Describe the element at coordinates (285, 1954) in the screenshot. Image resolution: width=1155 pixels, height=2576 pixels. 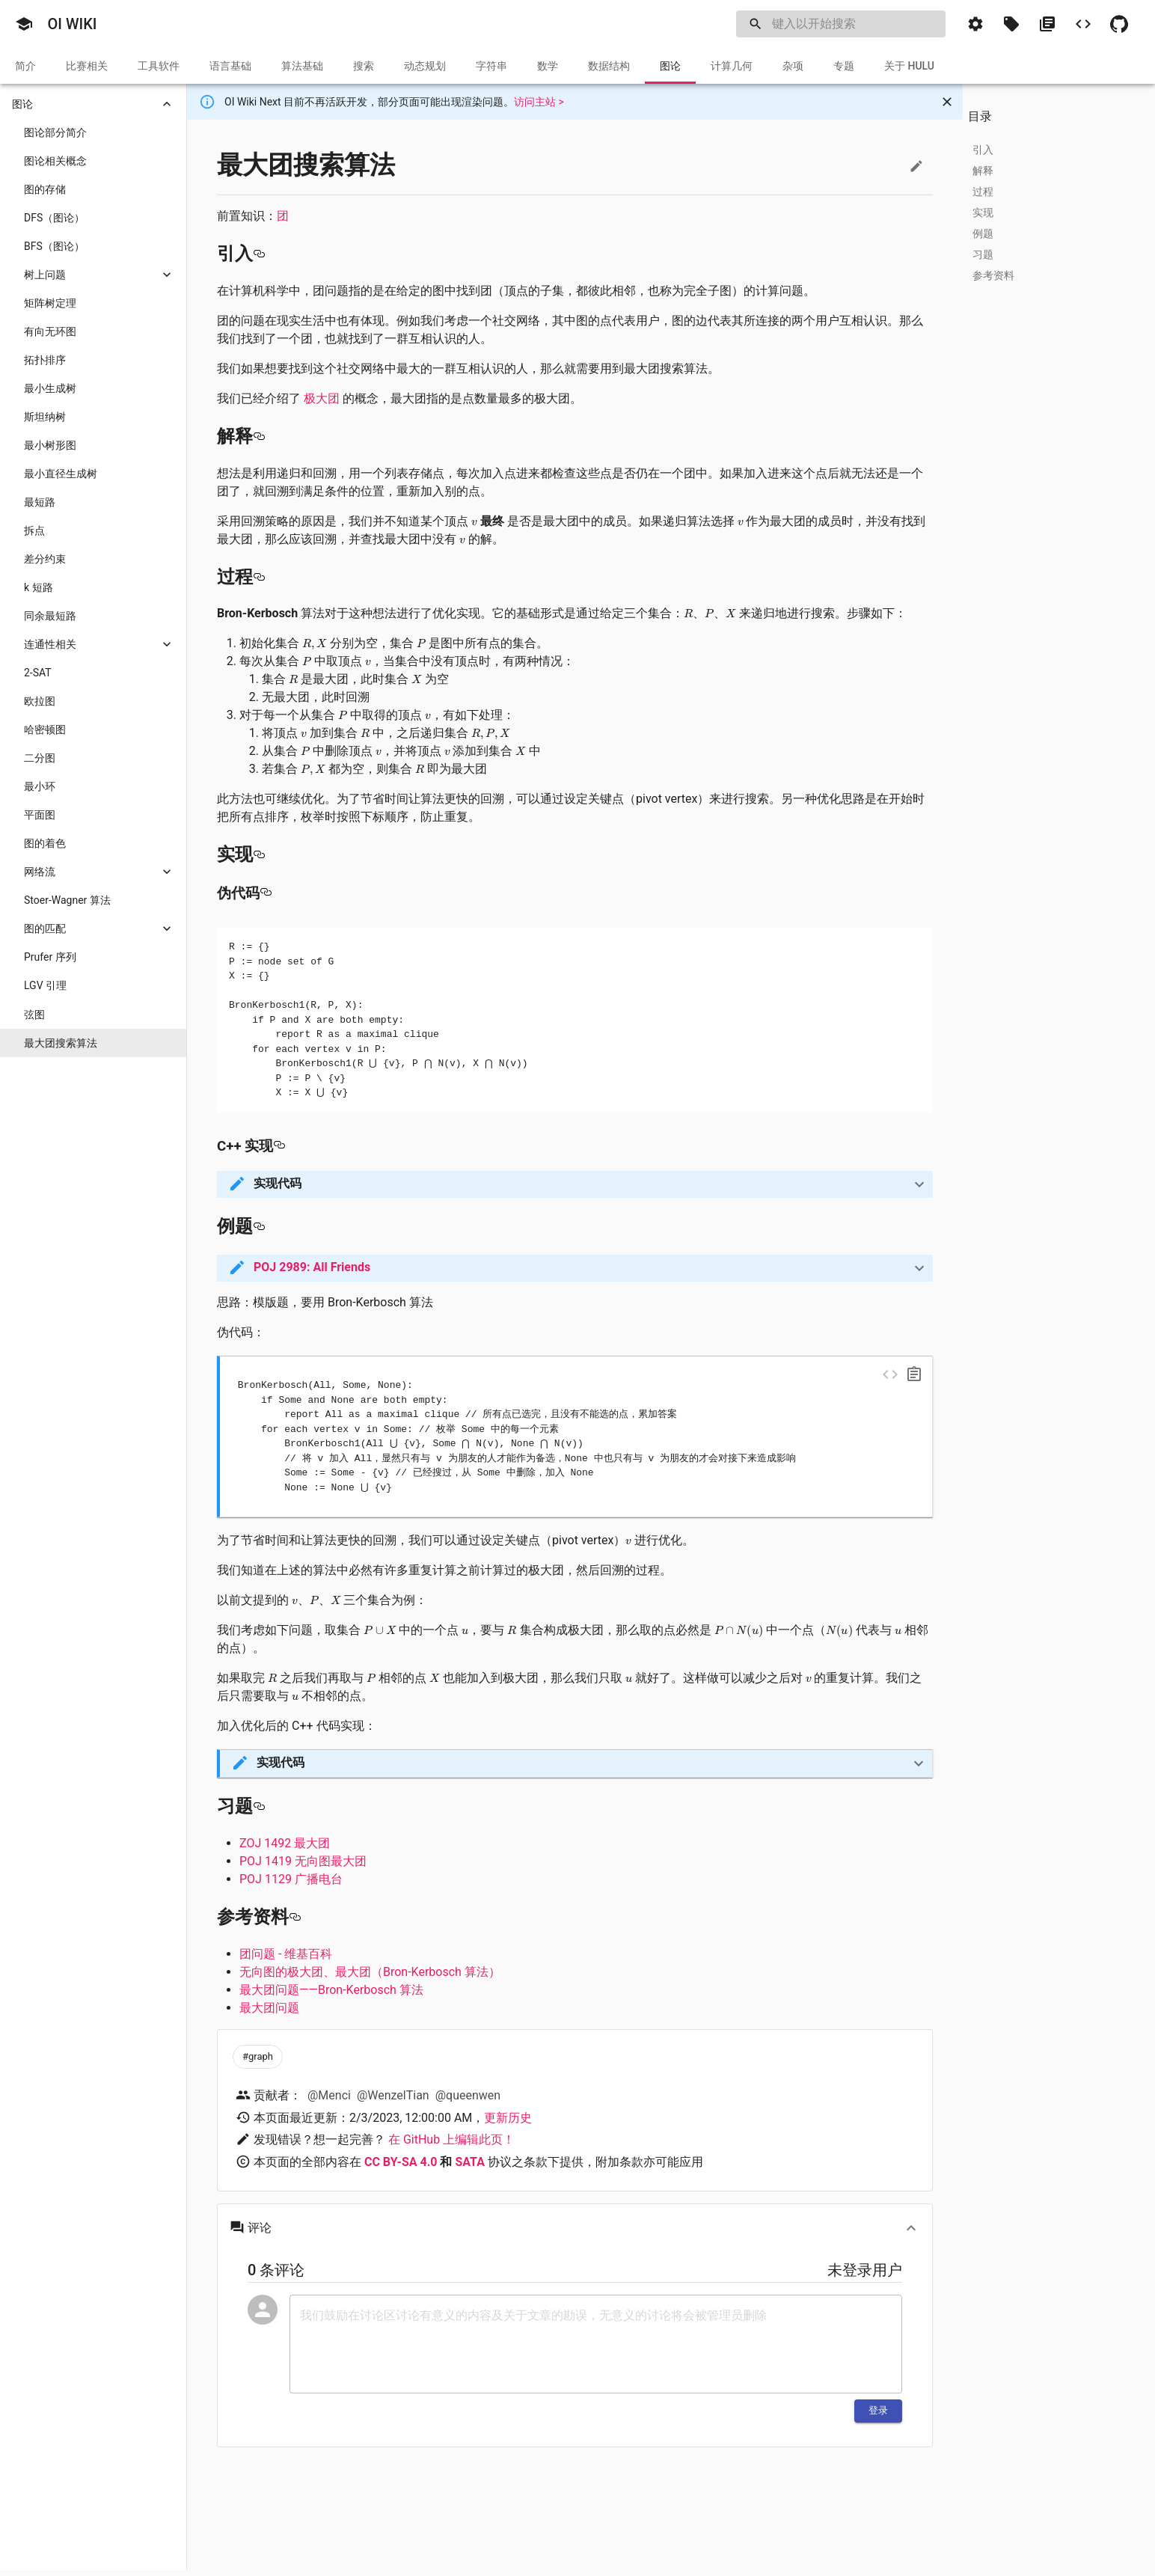
I see `团问题 - 维基百科` at that location.